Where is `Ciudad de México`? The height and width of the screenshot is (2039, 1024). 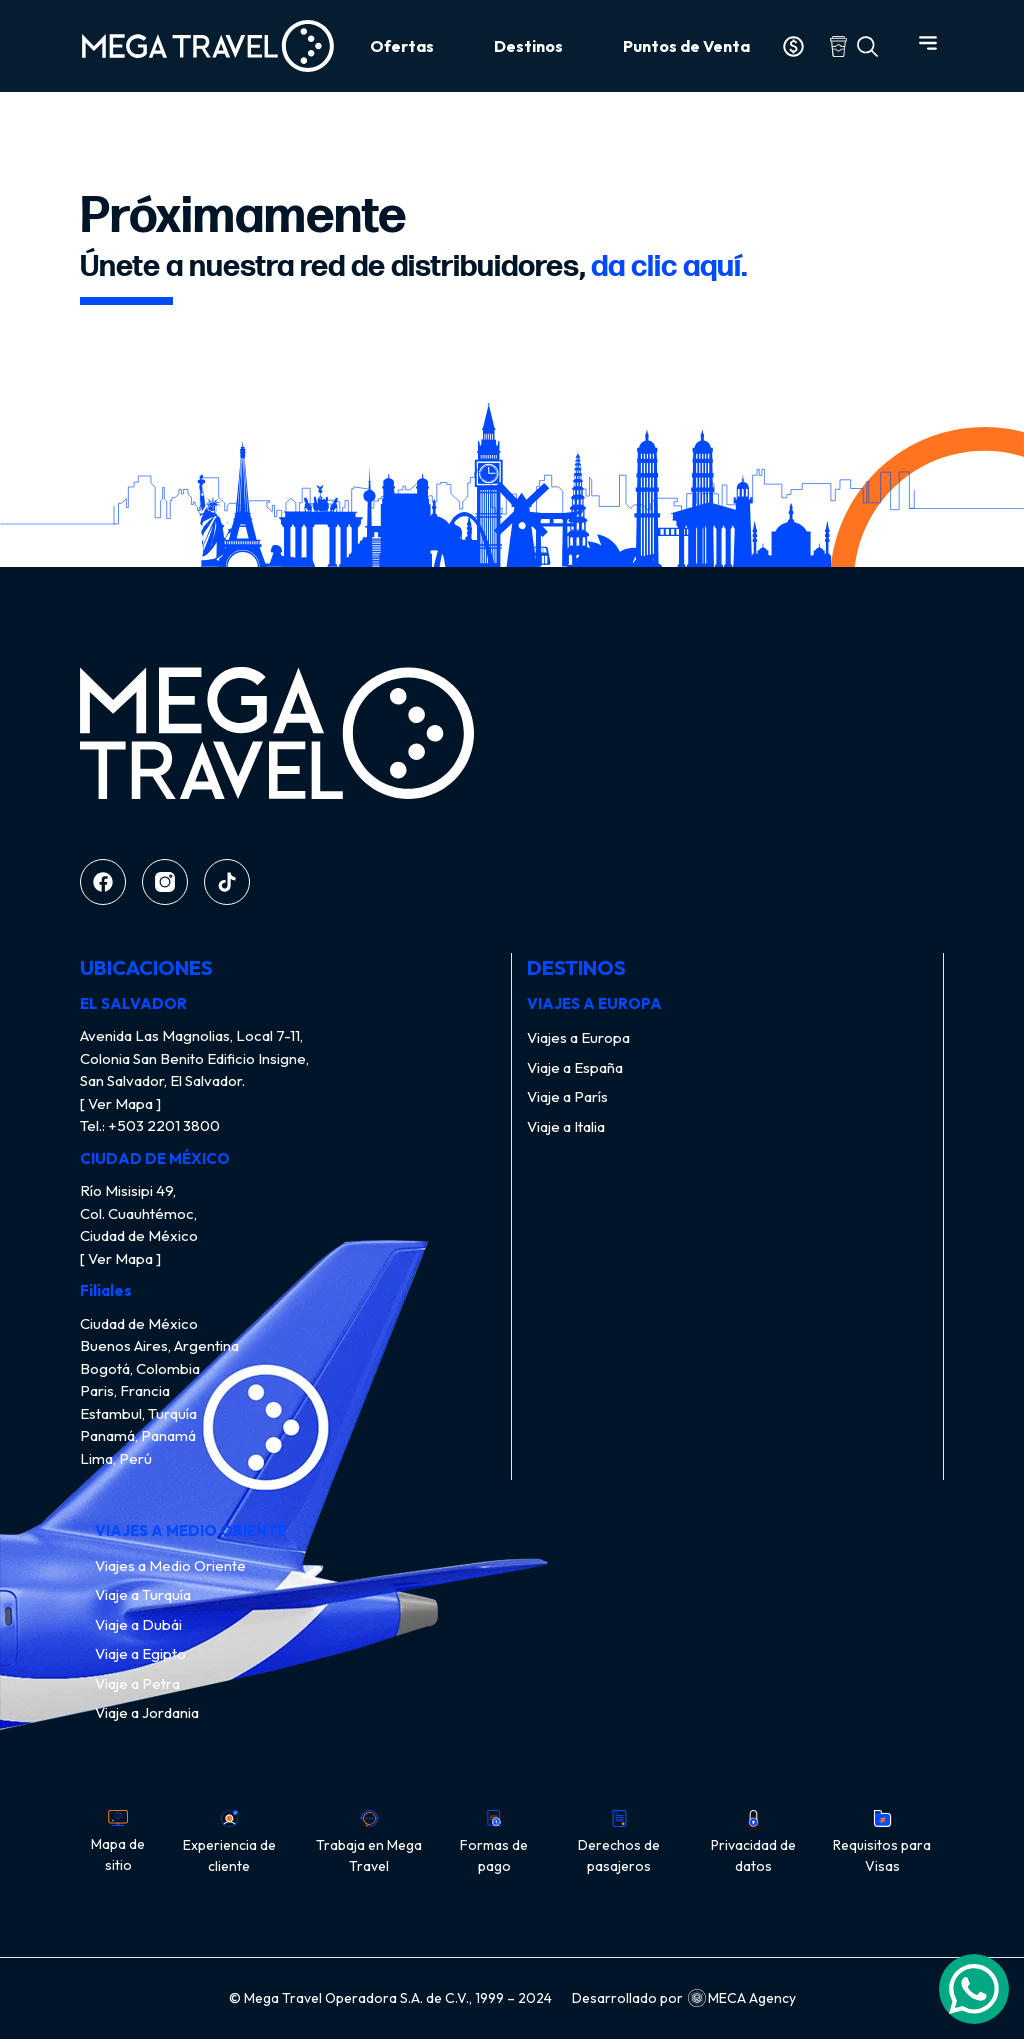
Ciudad de México is located at coordinates (139, 1323).